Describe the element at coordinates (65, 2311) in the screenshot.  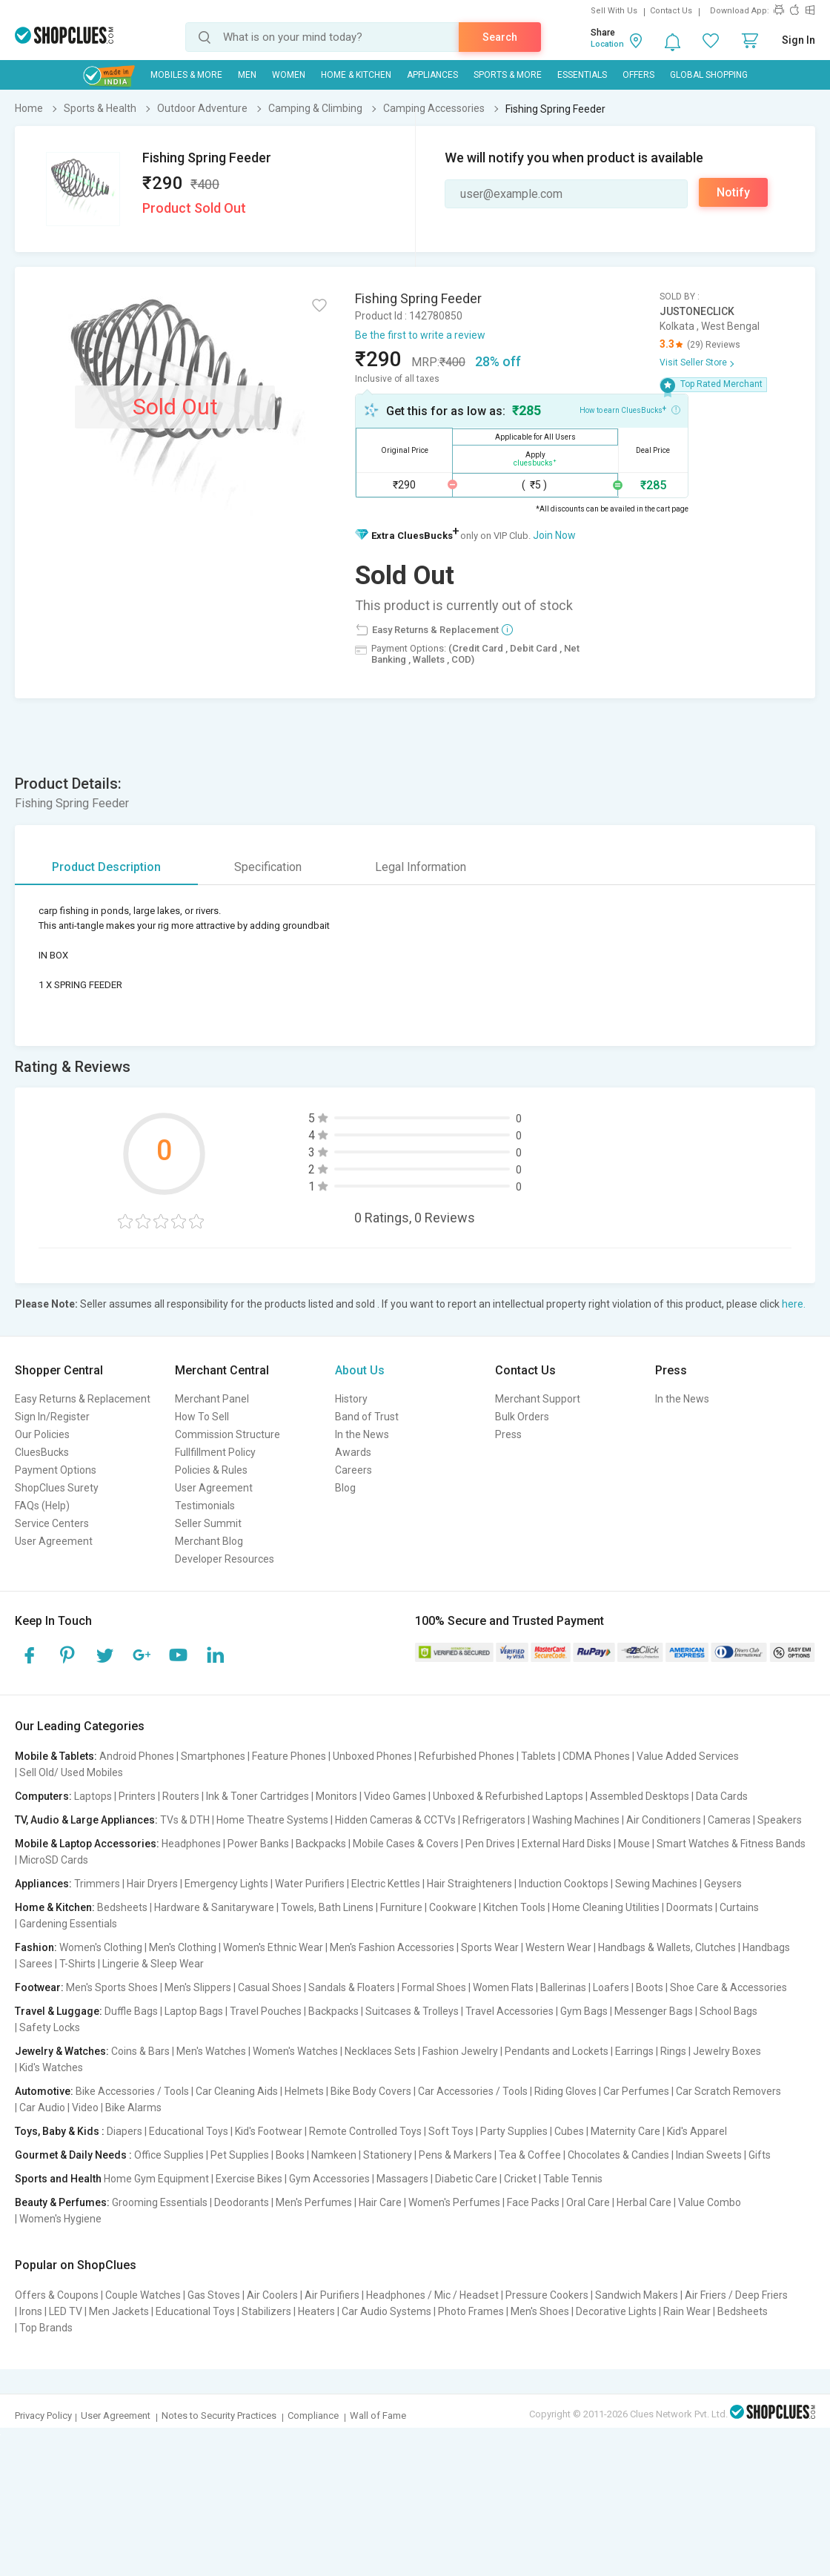
I see `LED TV` at that location.